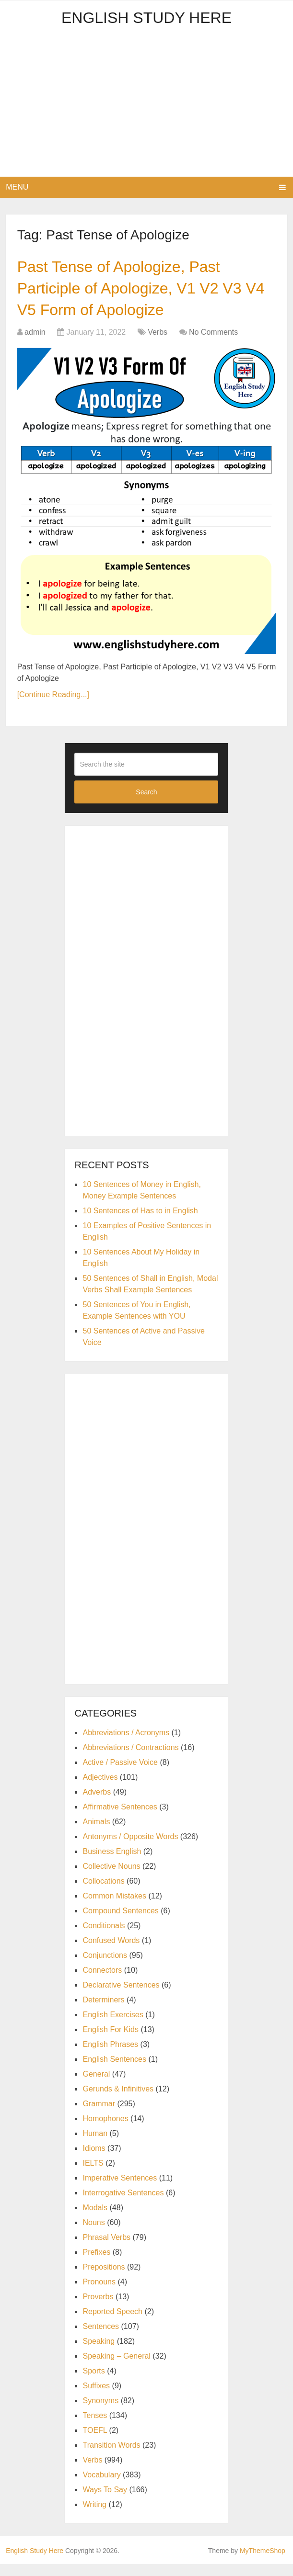 The height and width of the screenshot is (2576, 293). Describe the element at coordinates (111, 1878) in the screenshot. I see `Collective Nouns` at that location.